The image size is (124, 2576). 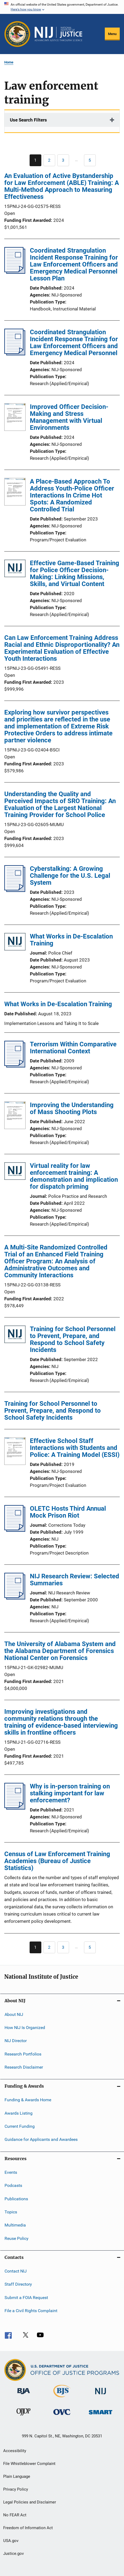 What do you see at coordinates (70, 875) in the screenshot?
I see `Cyberstalking: A Growing Challenge for the U.S. Legal System` at bounding box center [70, 875].